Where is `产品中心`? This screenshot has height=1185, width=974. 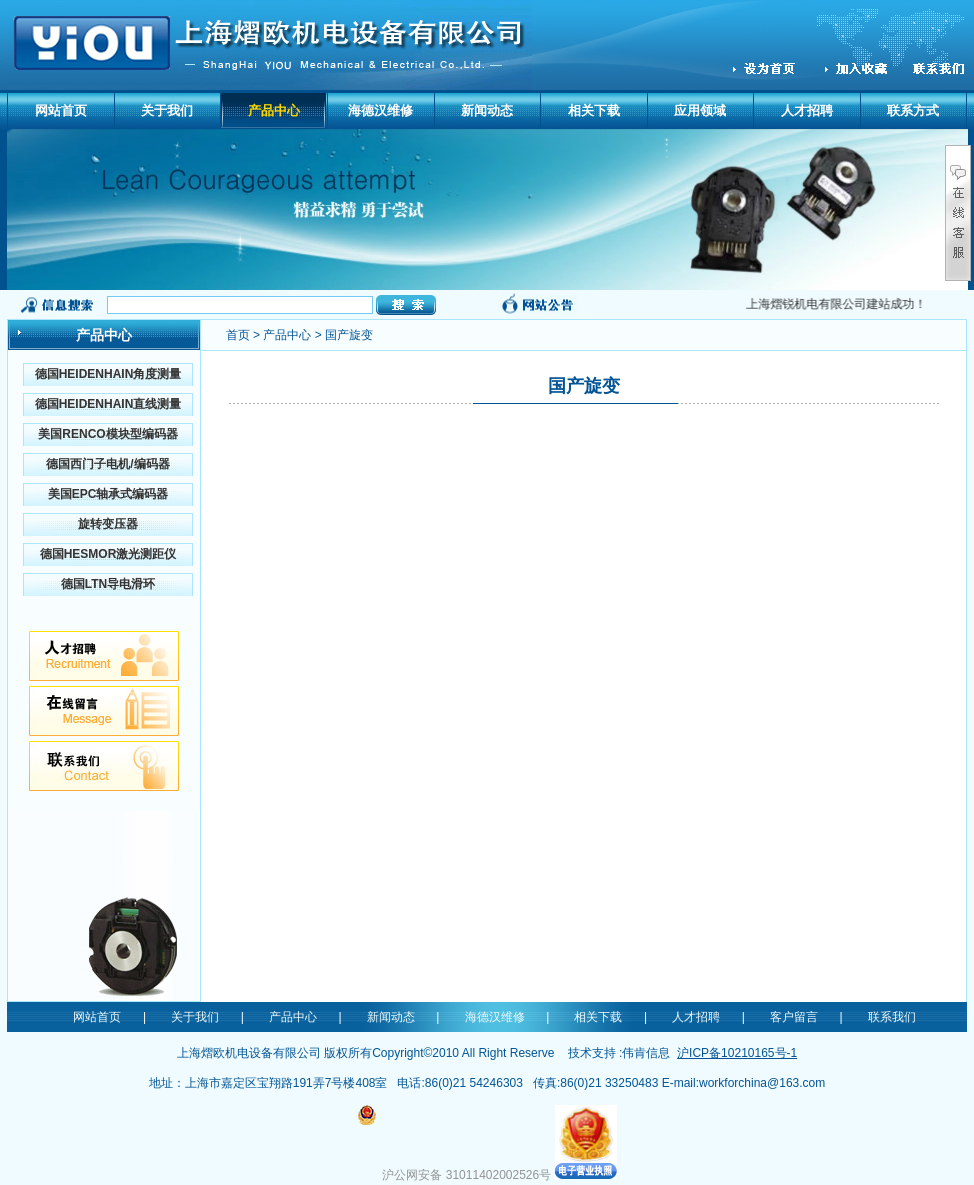 产品中心 is located at coordinates (274, 110).